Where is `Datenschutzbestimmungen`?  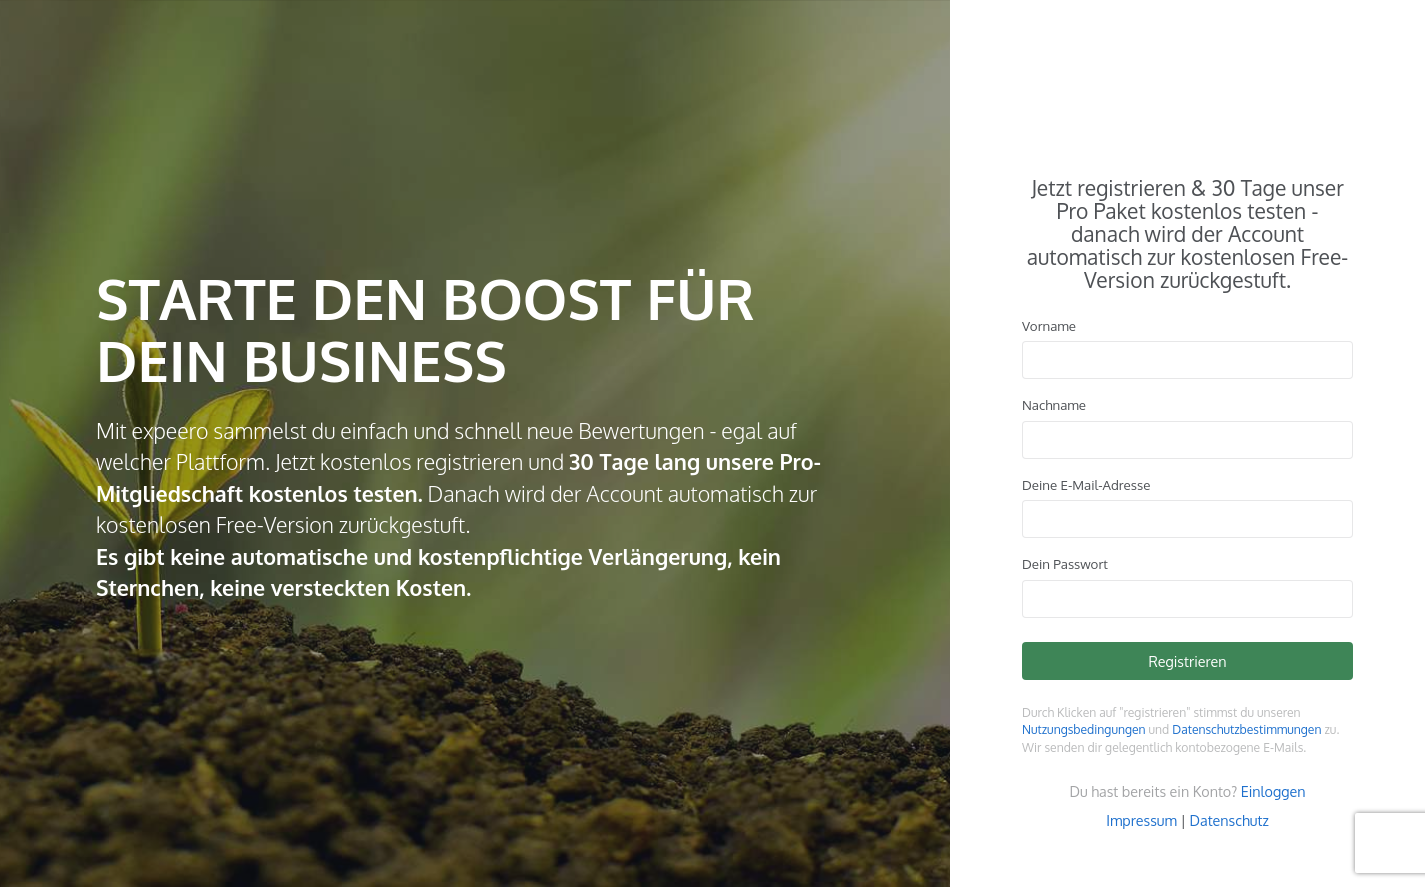
Datenschutzbestimmungen is located at coordinates (1246, 729).